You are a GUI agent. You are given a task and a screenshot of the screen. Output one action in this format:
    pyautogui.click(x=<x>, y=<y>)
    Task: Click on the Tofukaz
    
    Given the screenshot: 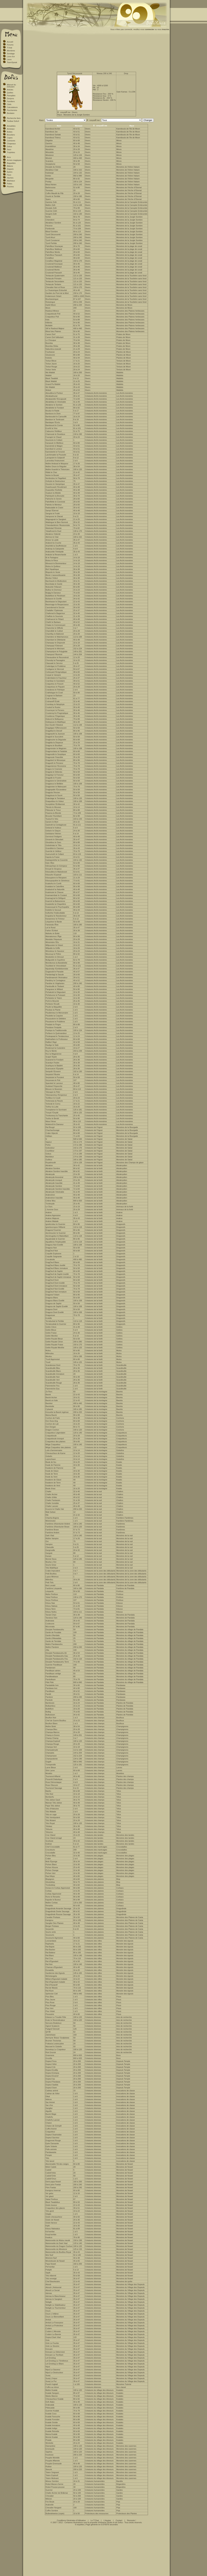 What is the action you would take?
    pyautogui.click(x=49, y=1826)
    